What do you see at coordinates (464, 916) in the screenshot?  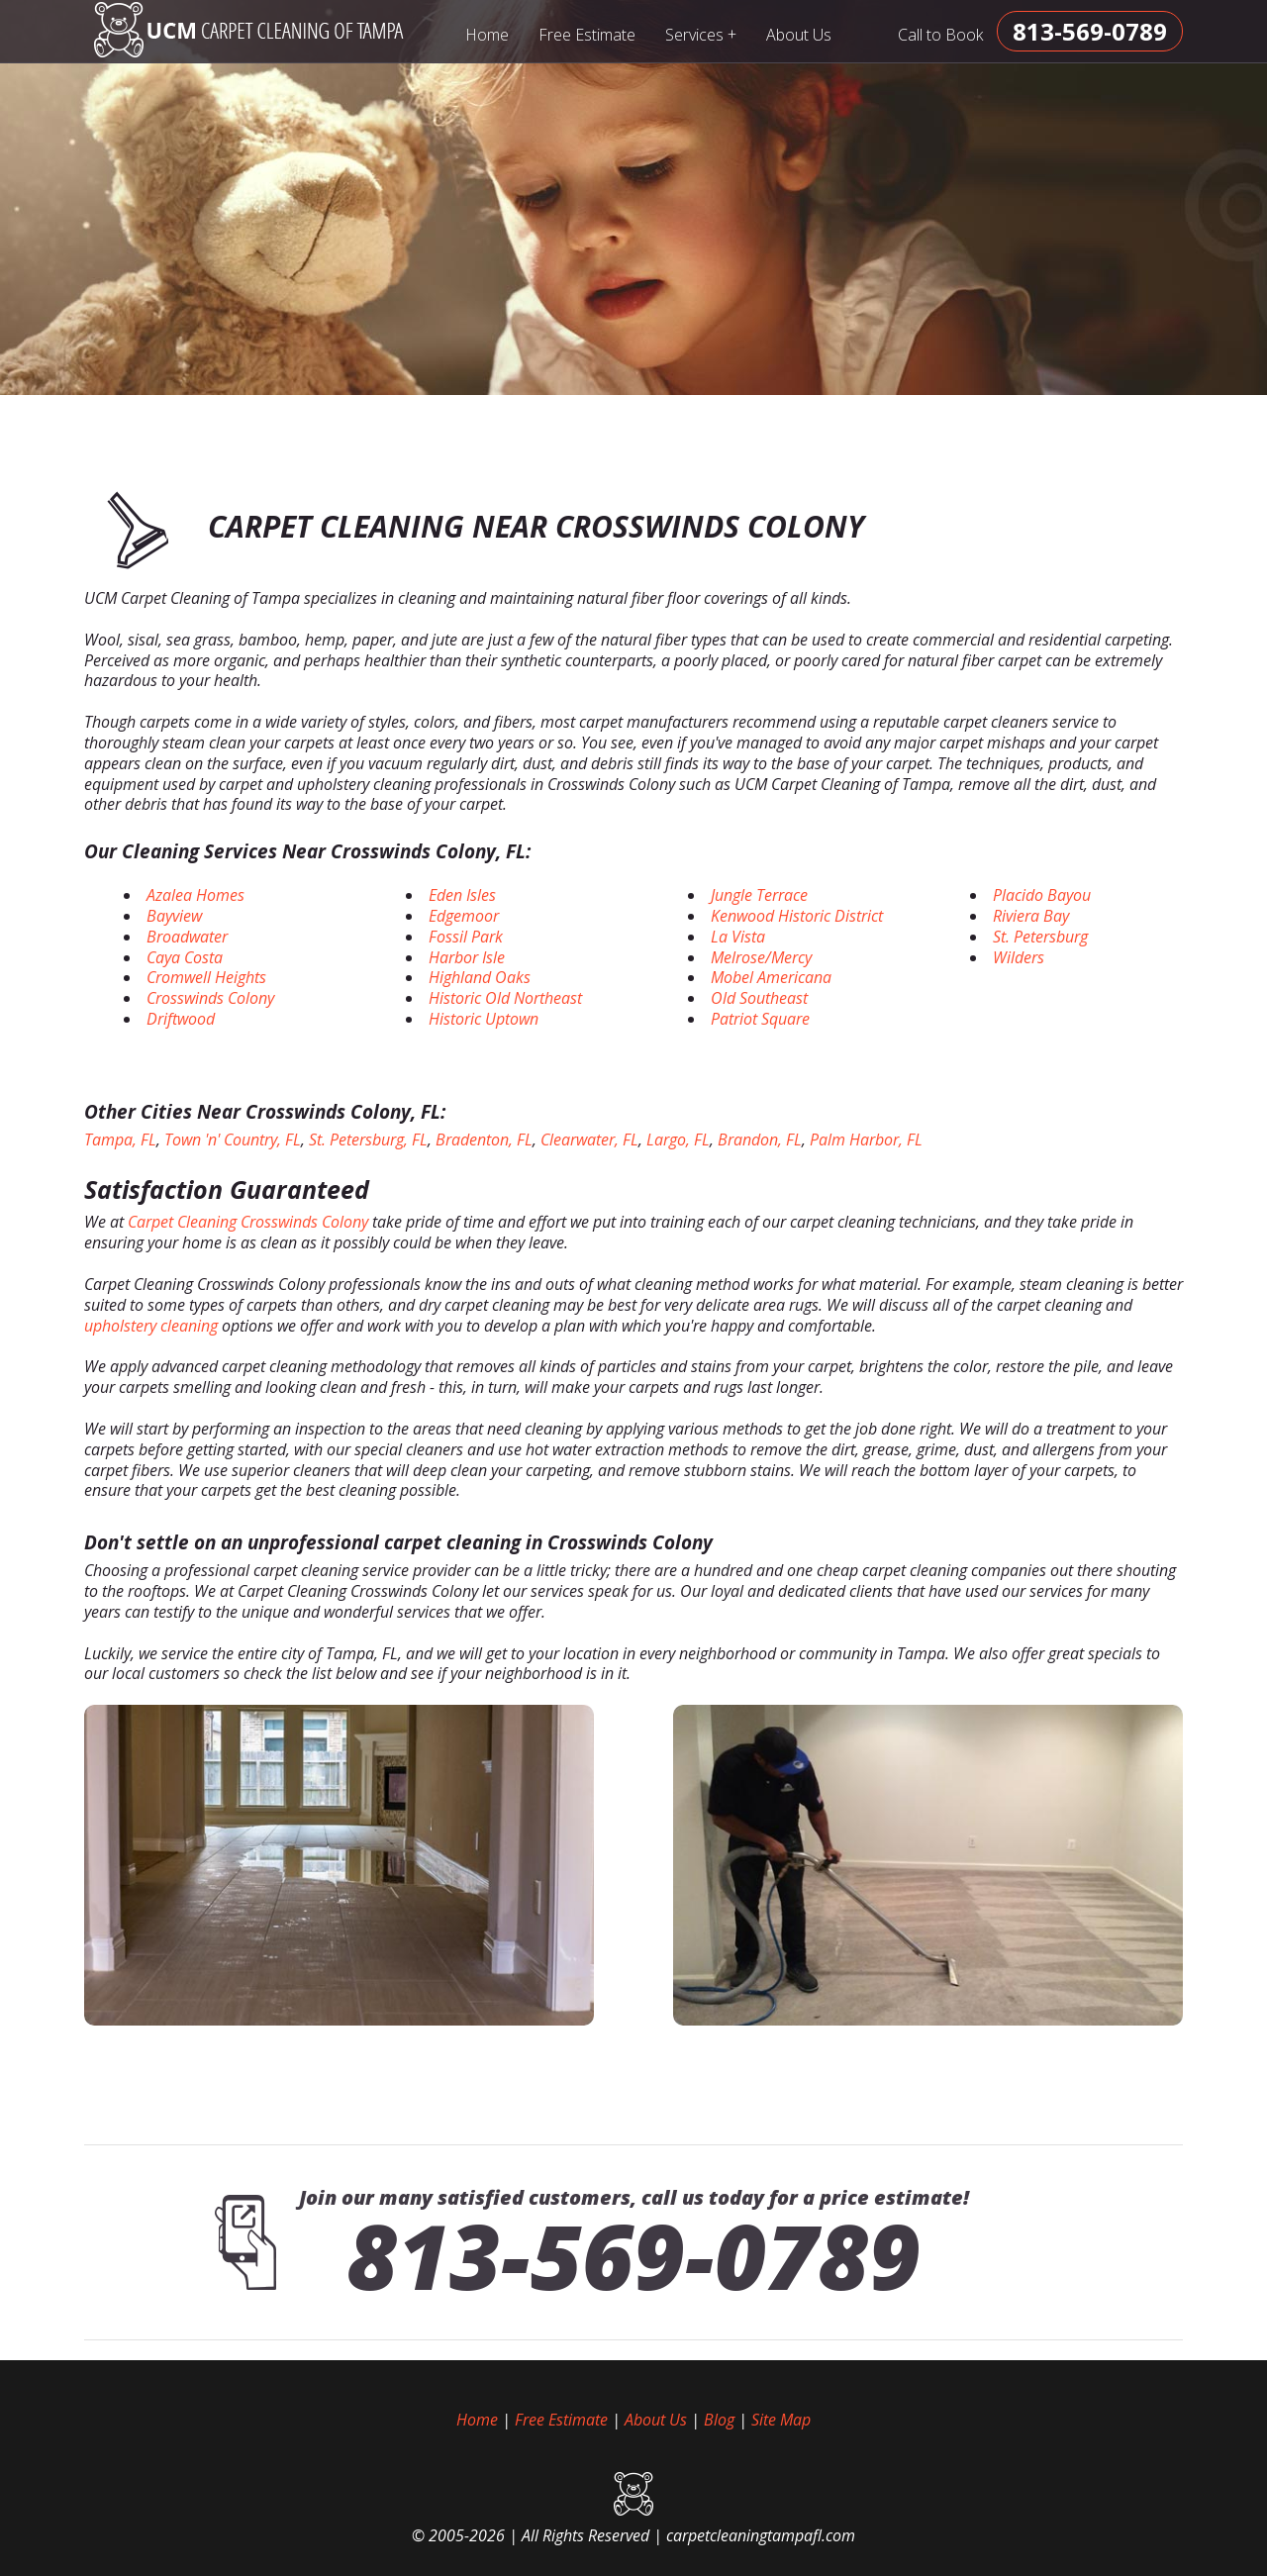 I see `Edgemoor` at bounding box center [464, 916].